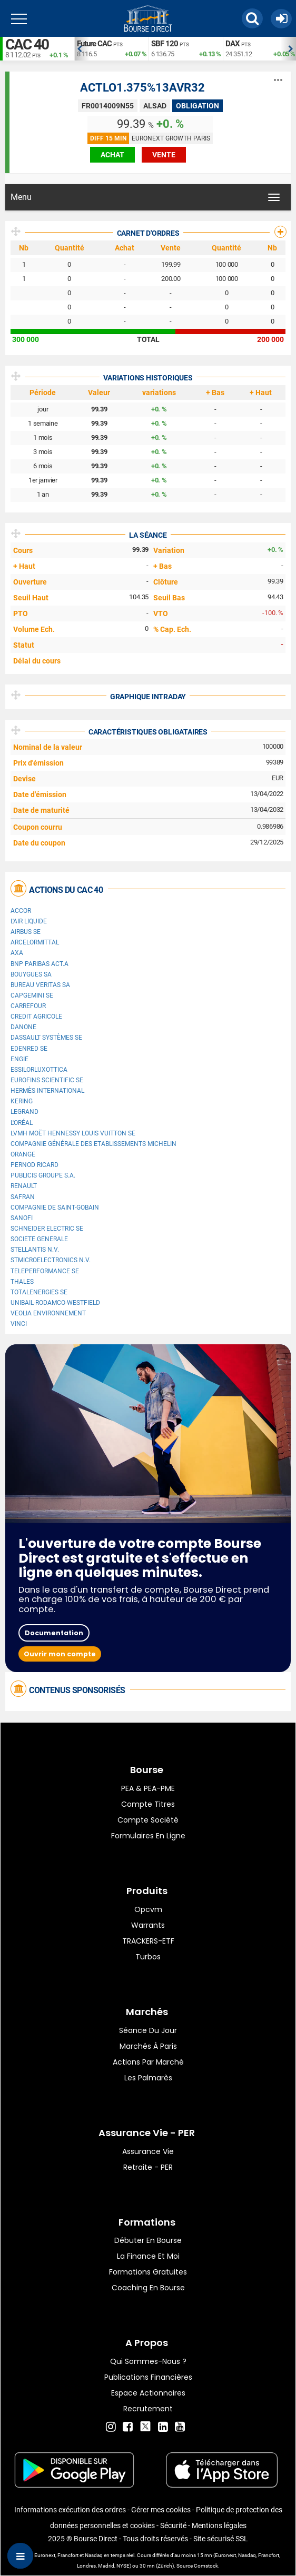 Image resolution: width=296 pixels, height=2576 pixels. I want to click on LVMH Moët Hennessy Louis Vuitton SE, so click(73, 1133).